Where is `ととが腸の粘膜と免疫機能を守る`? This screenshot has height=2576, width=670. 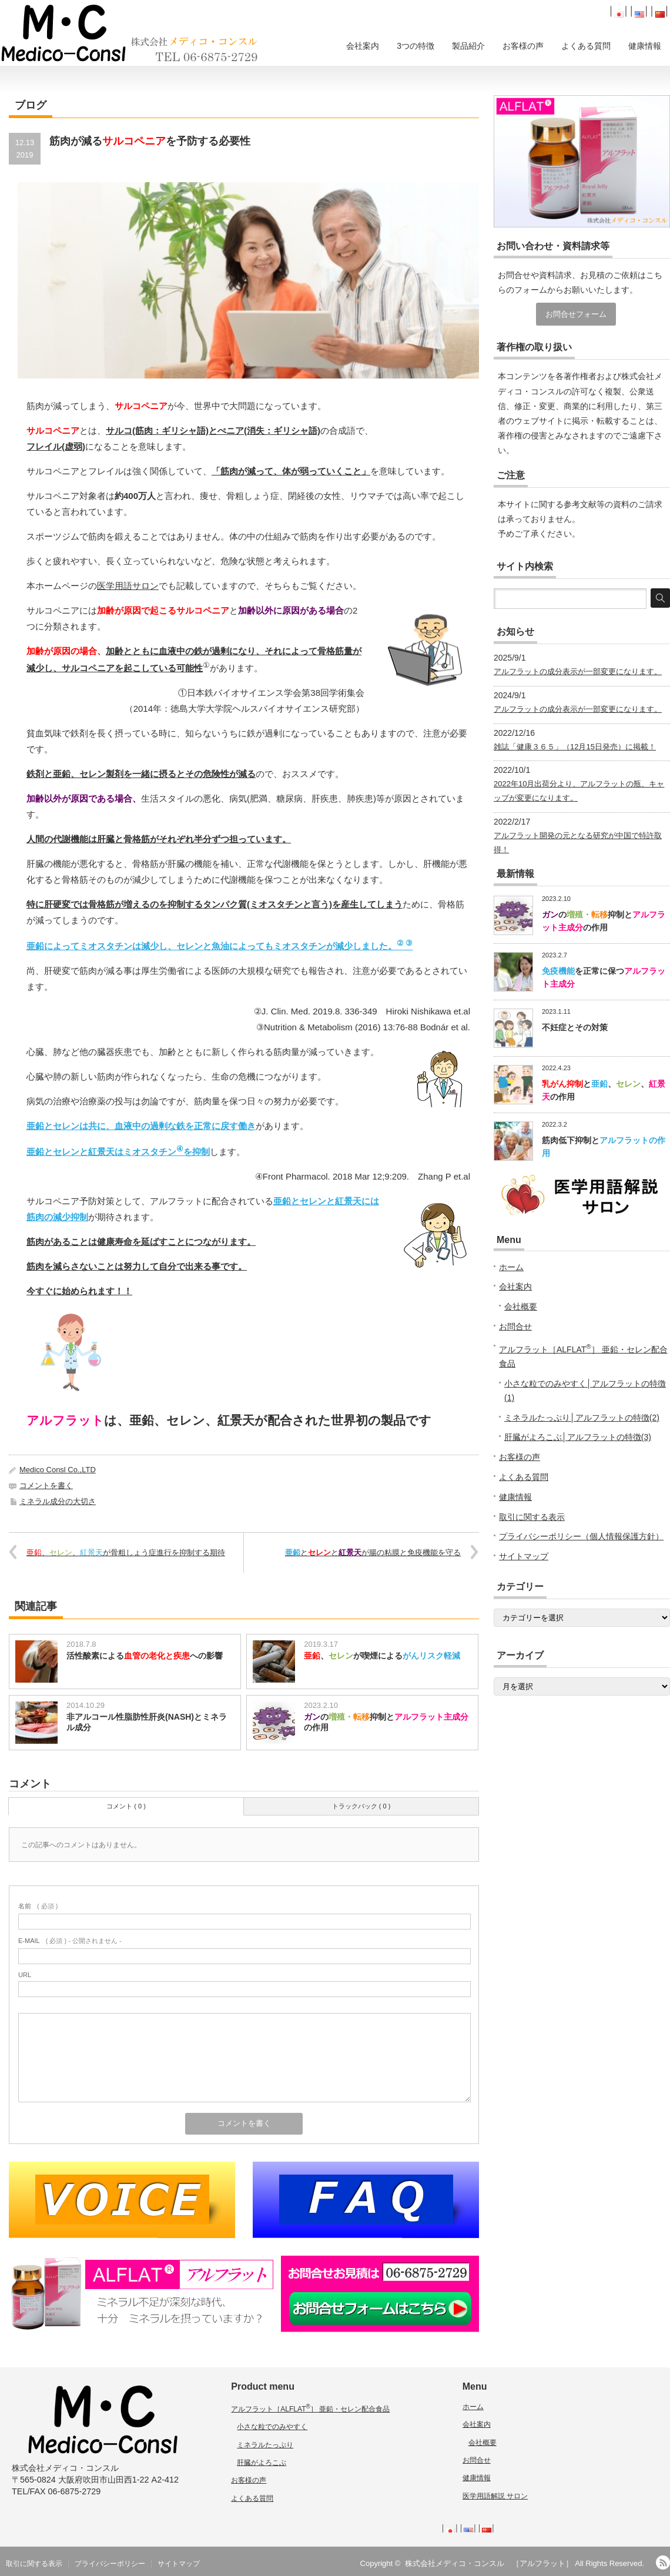
ととが腸の粘膜と免疫機能を守る is located at coordinates (373, 1552).